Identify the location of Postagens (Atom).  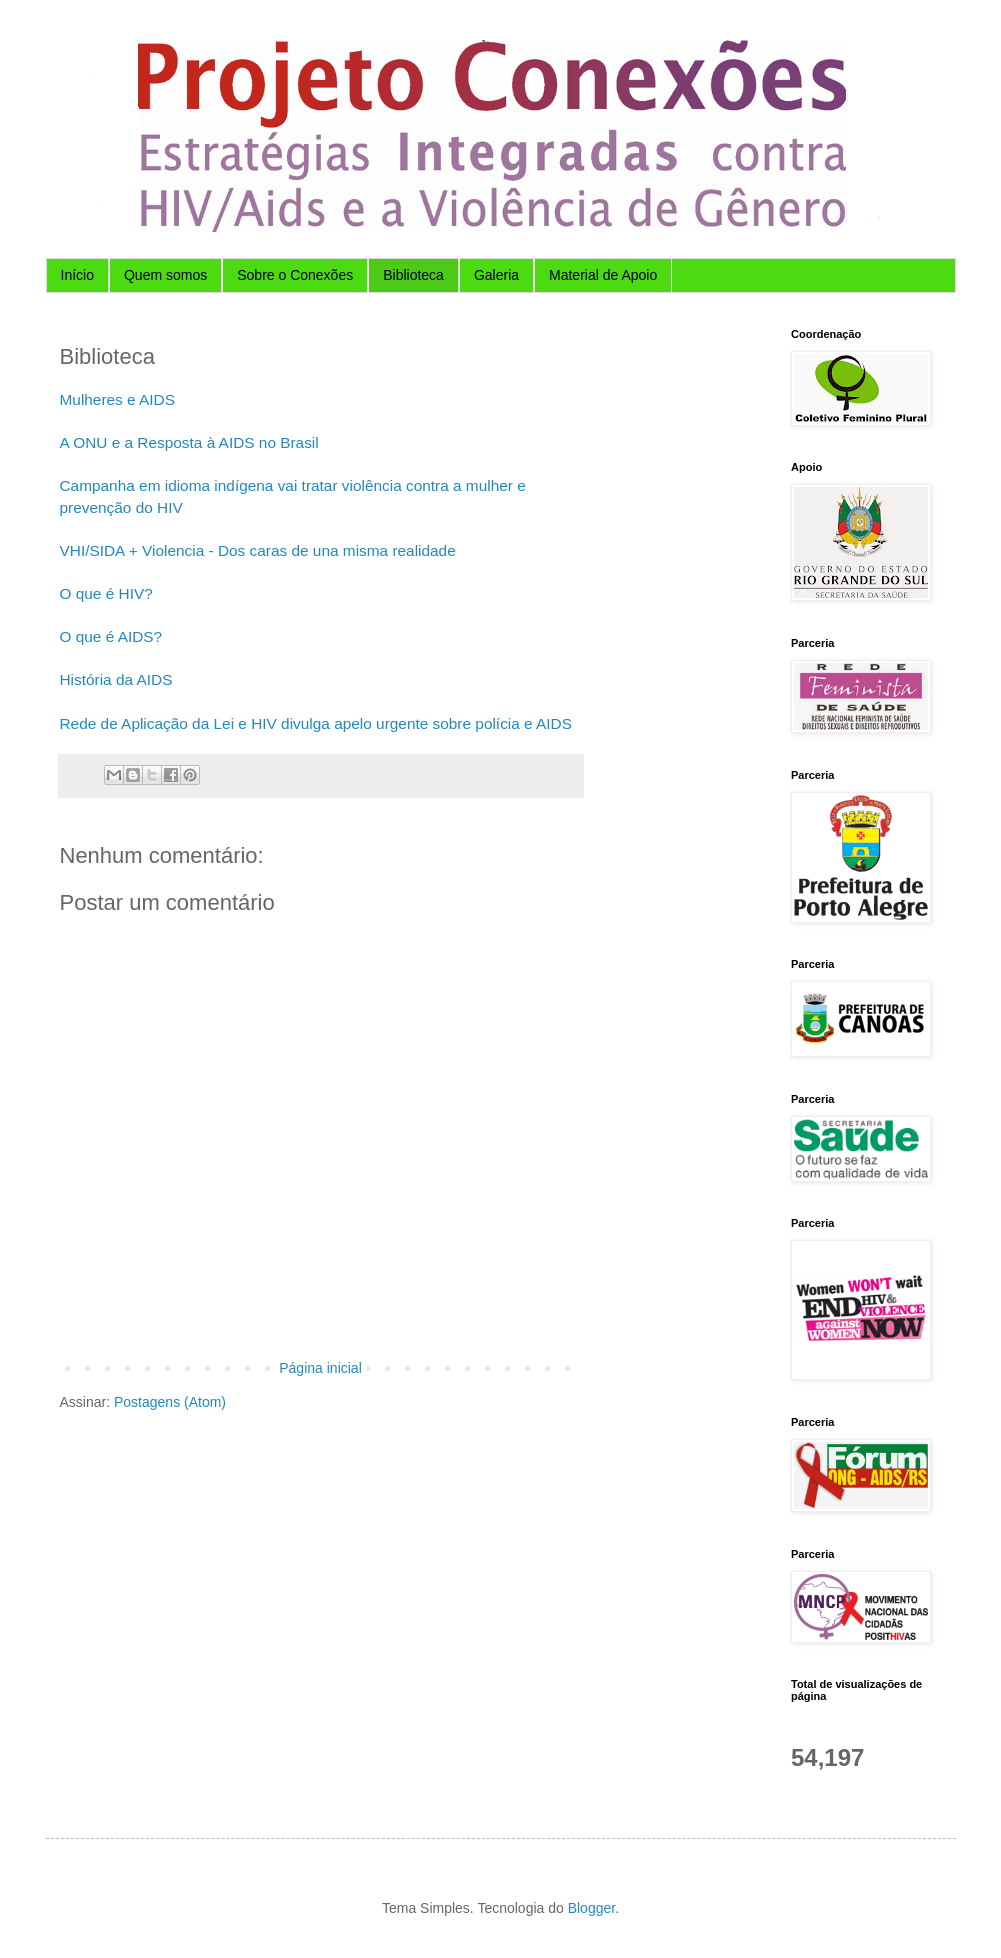
(170, 1402).